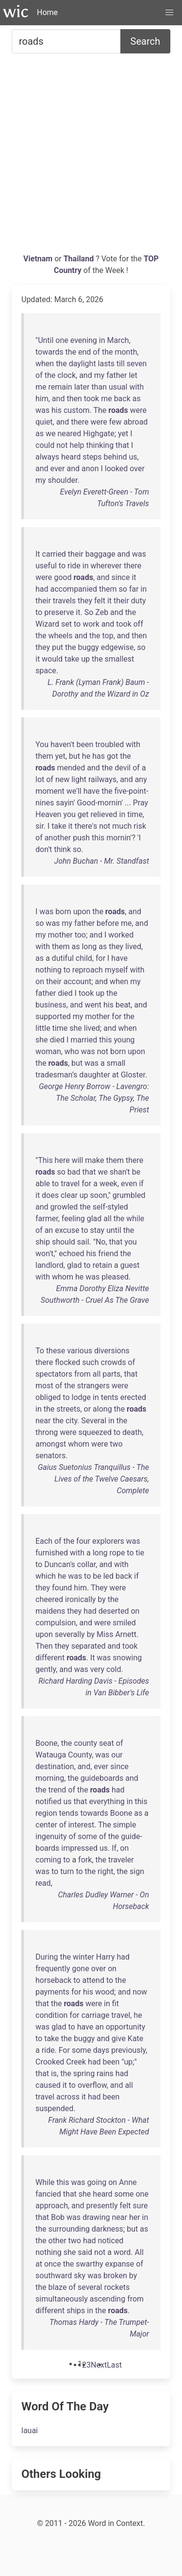  I want to click on approach, so click(51, 2205).